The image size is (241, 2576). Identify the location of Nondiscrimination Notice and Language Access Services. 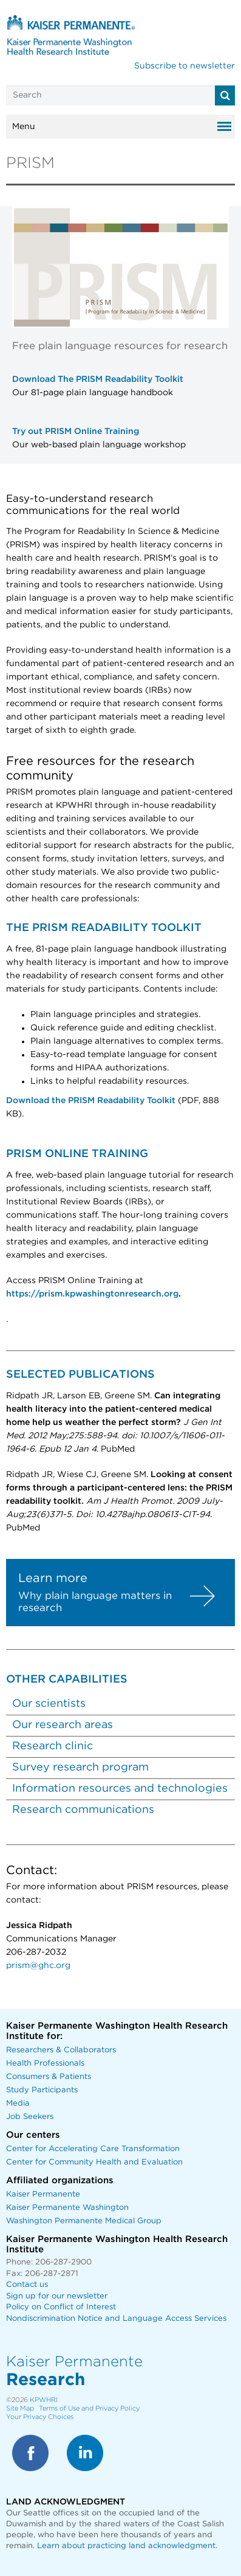
(116, 2319).